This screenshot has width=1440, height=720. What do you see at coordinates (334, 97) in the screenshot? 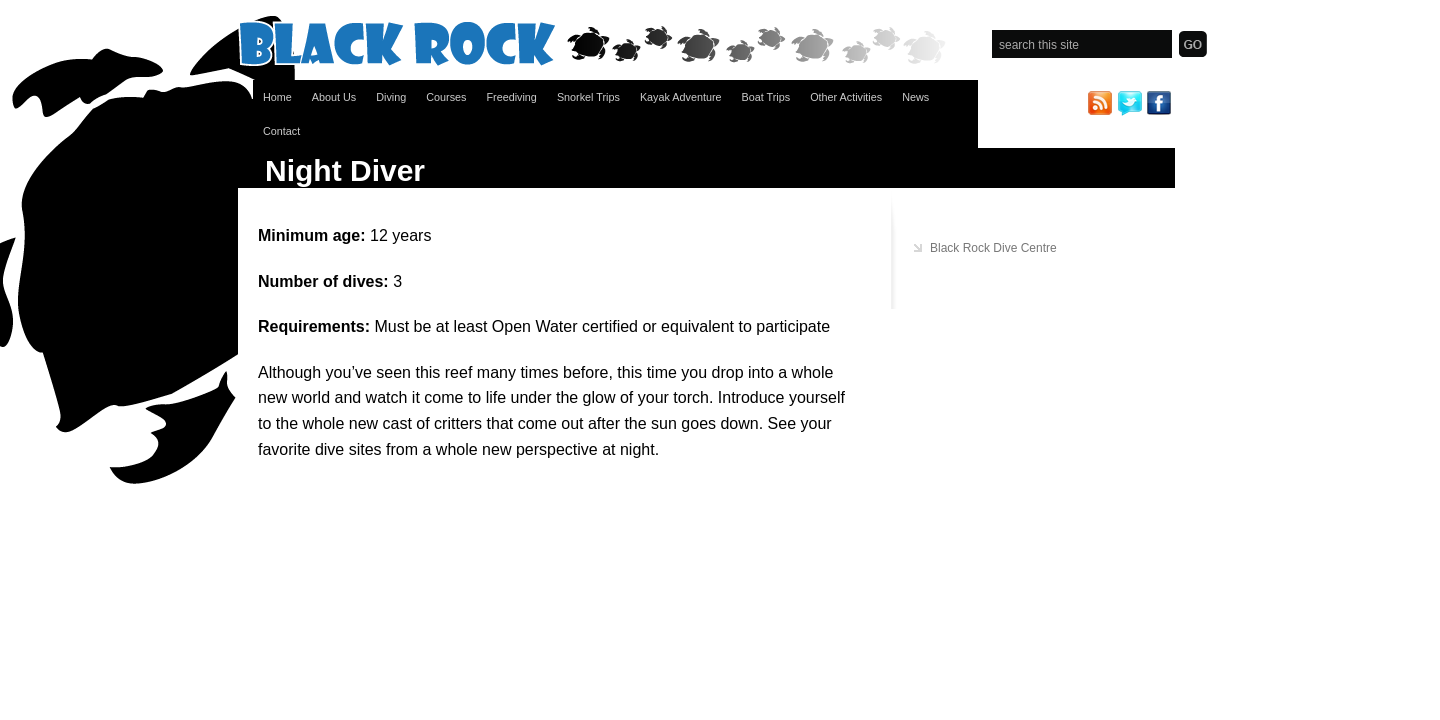
I see `About Us` at bounding box center [334, 97].